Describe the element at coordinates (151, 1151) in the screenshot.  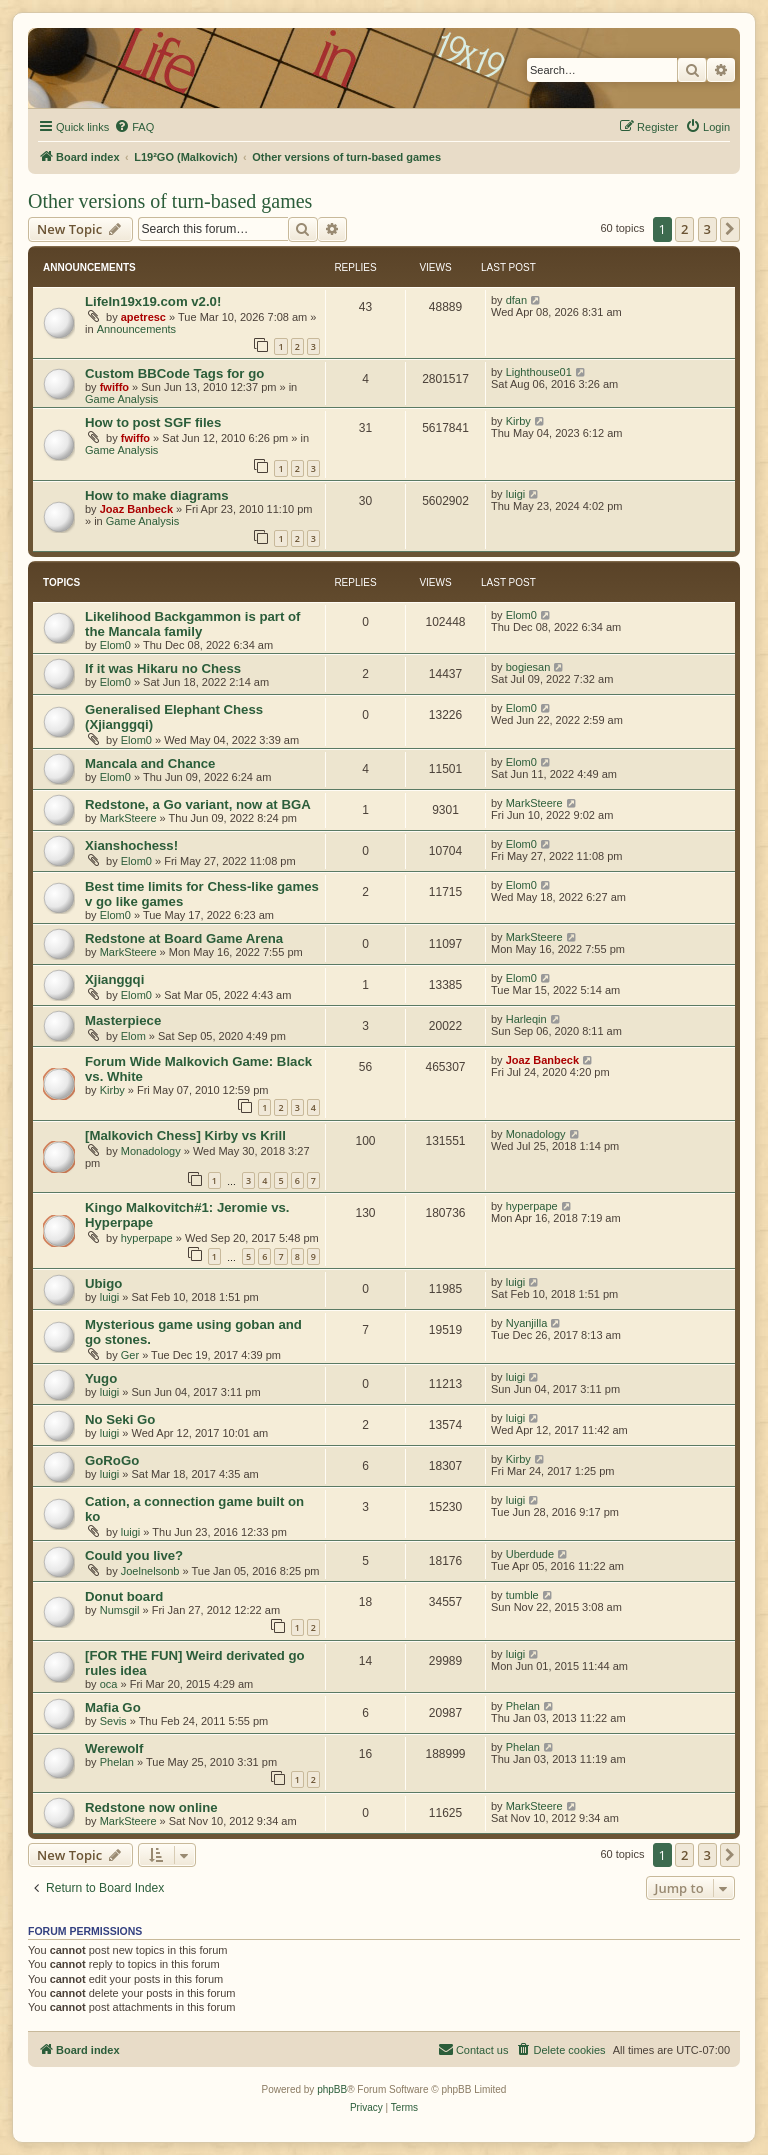
I see `Monadology` at that location.